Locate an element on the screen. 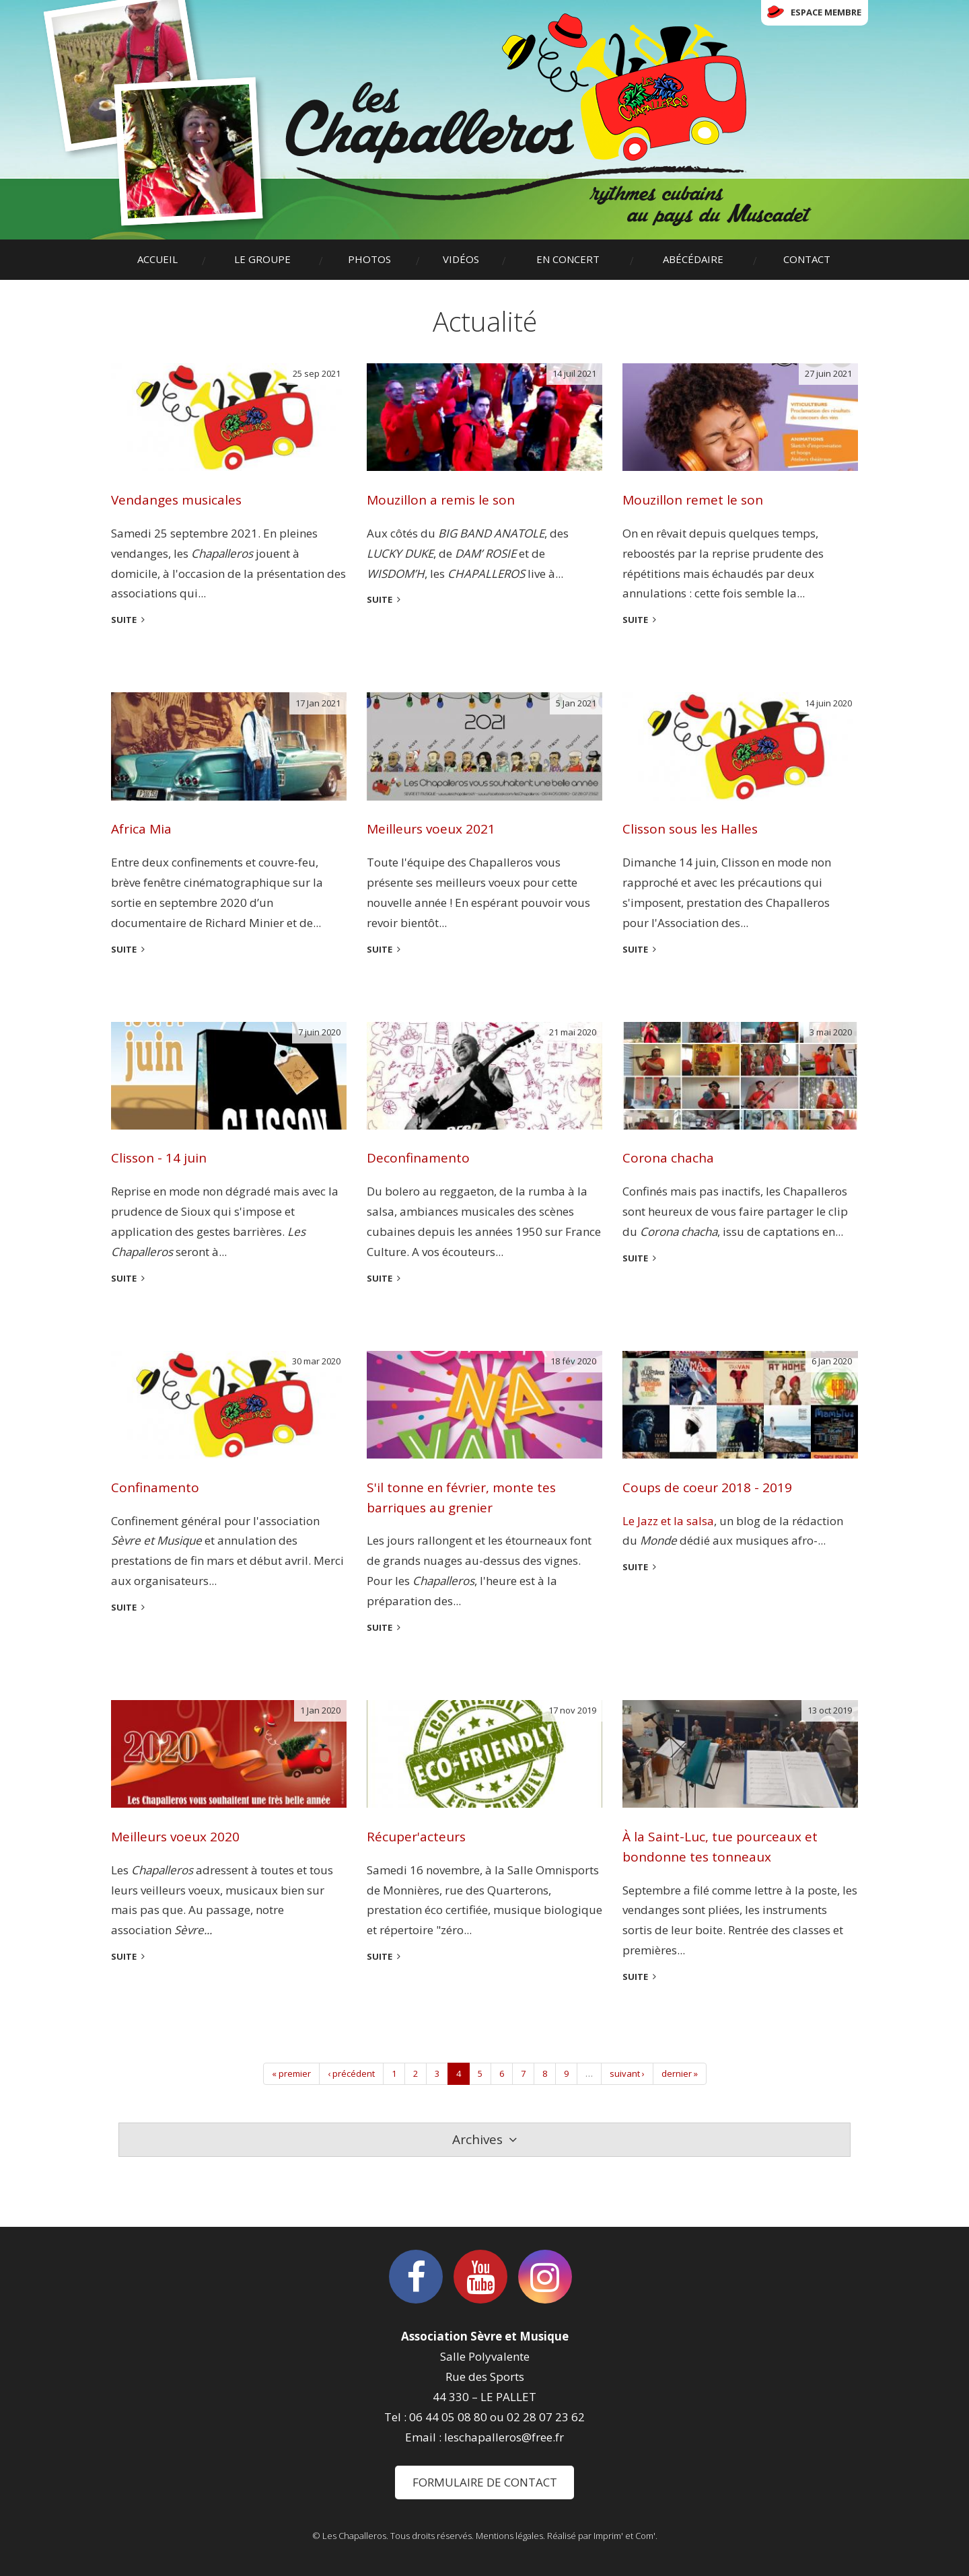 This screenshot has width=969, height=2576. Accueil is located at coordinates (157, 259).